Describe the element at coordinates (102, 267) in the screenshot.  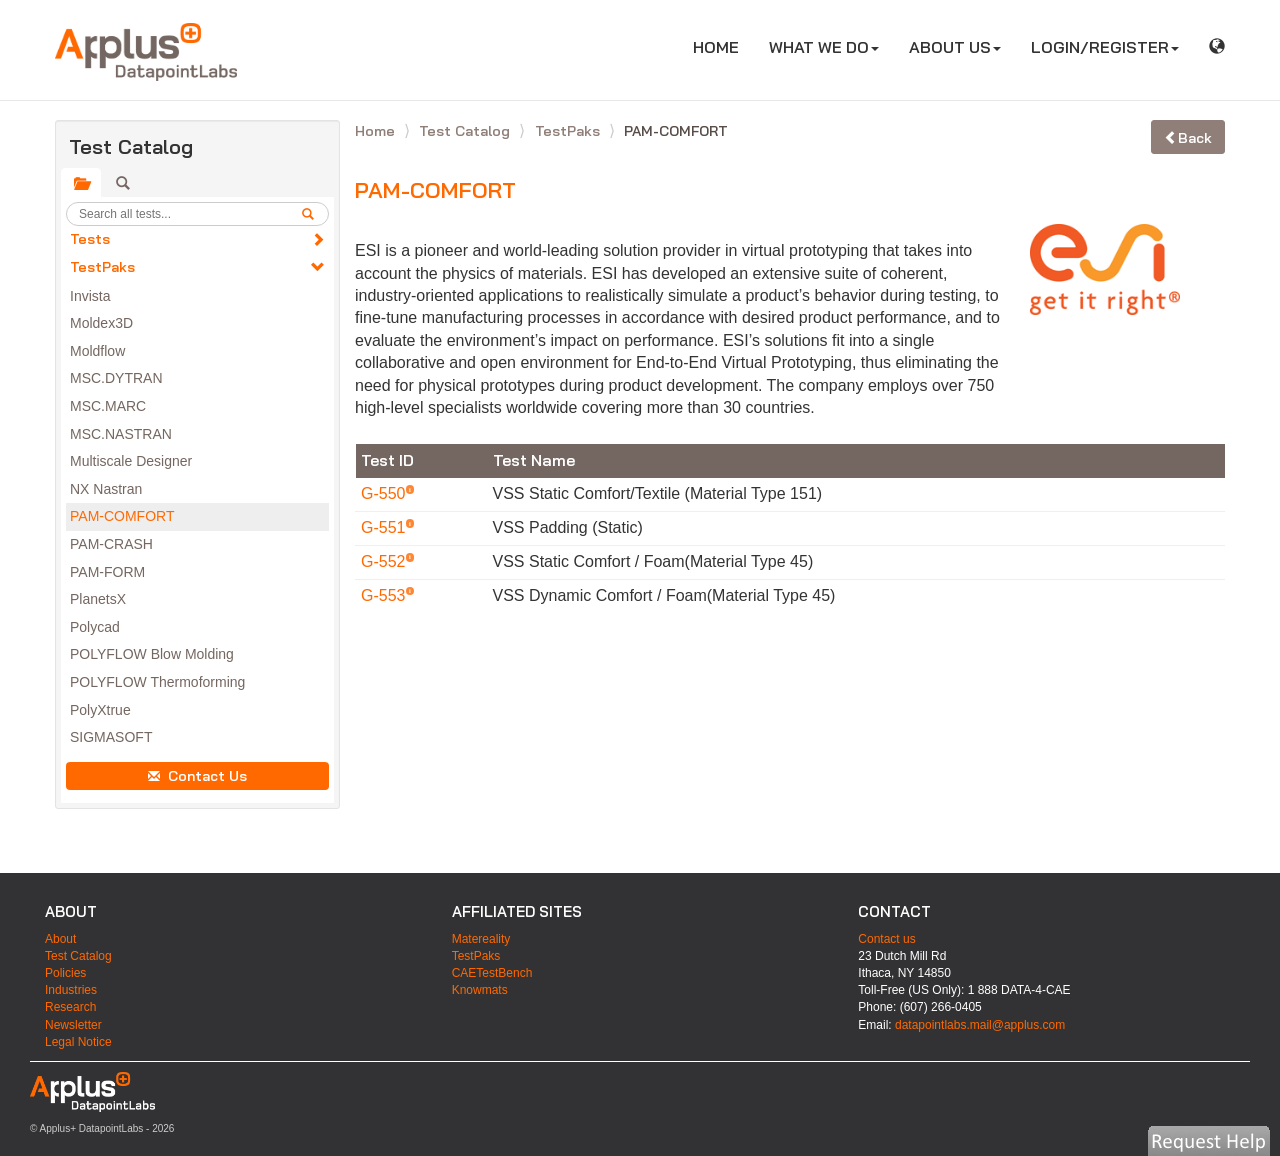
I see `TestPaks` at that location.